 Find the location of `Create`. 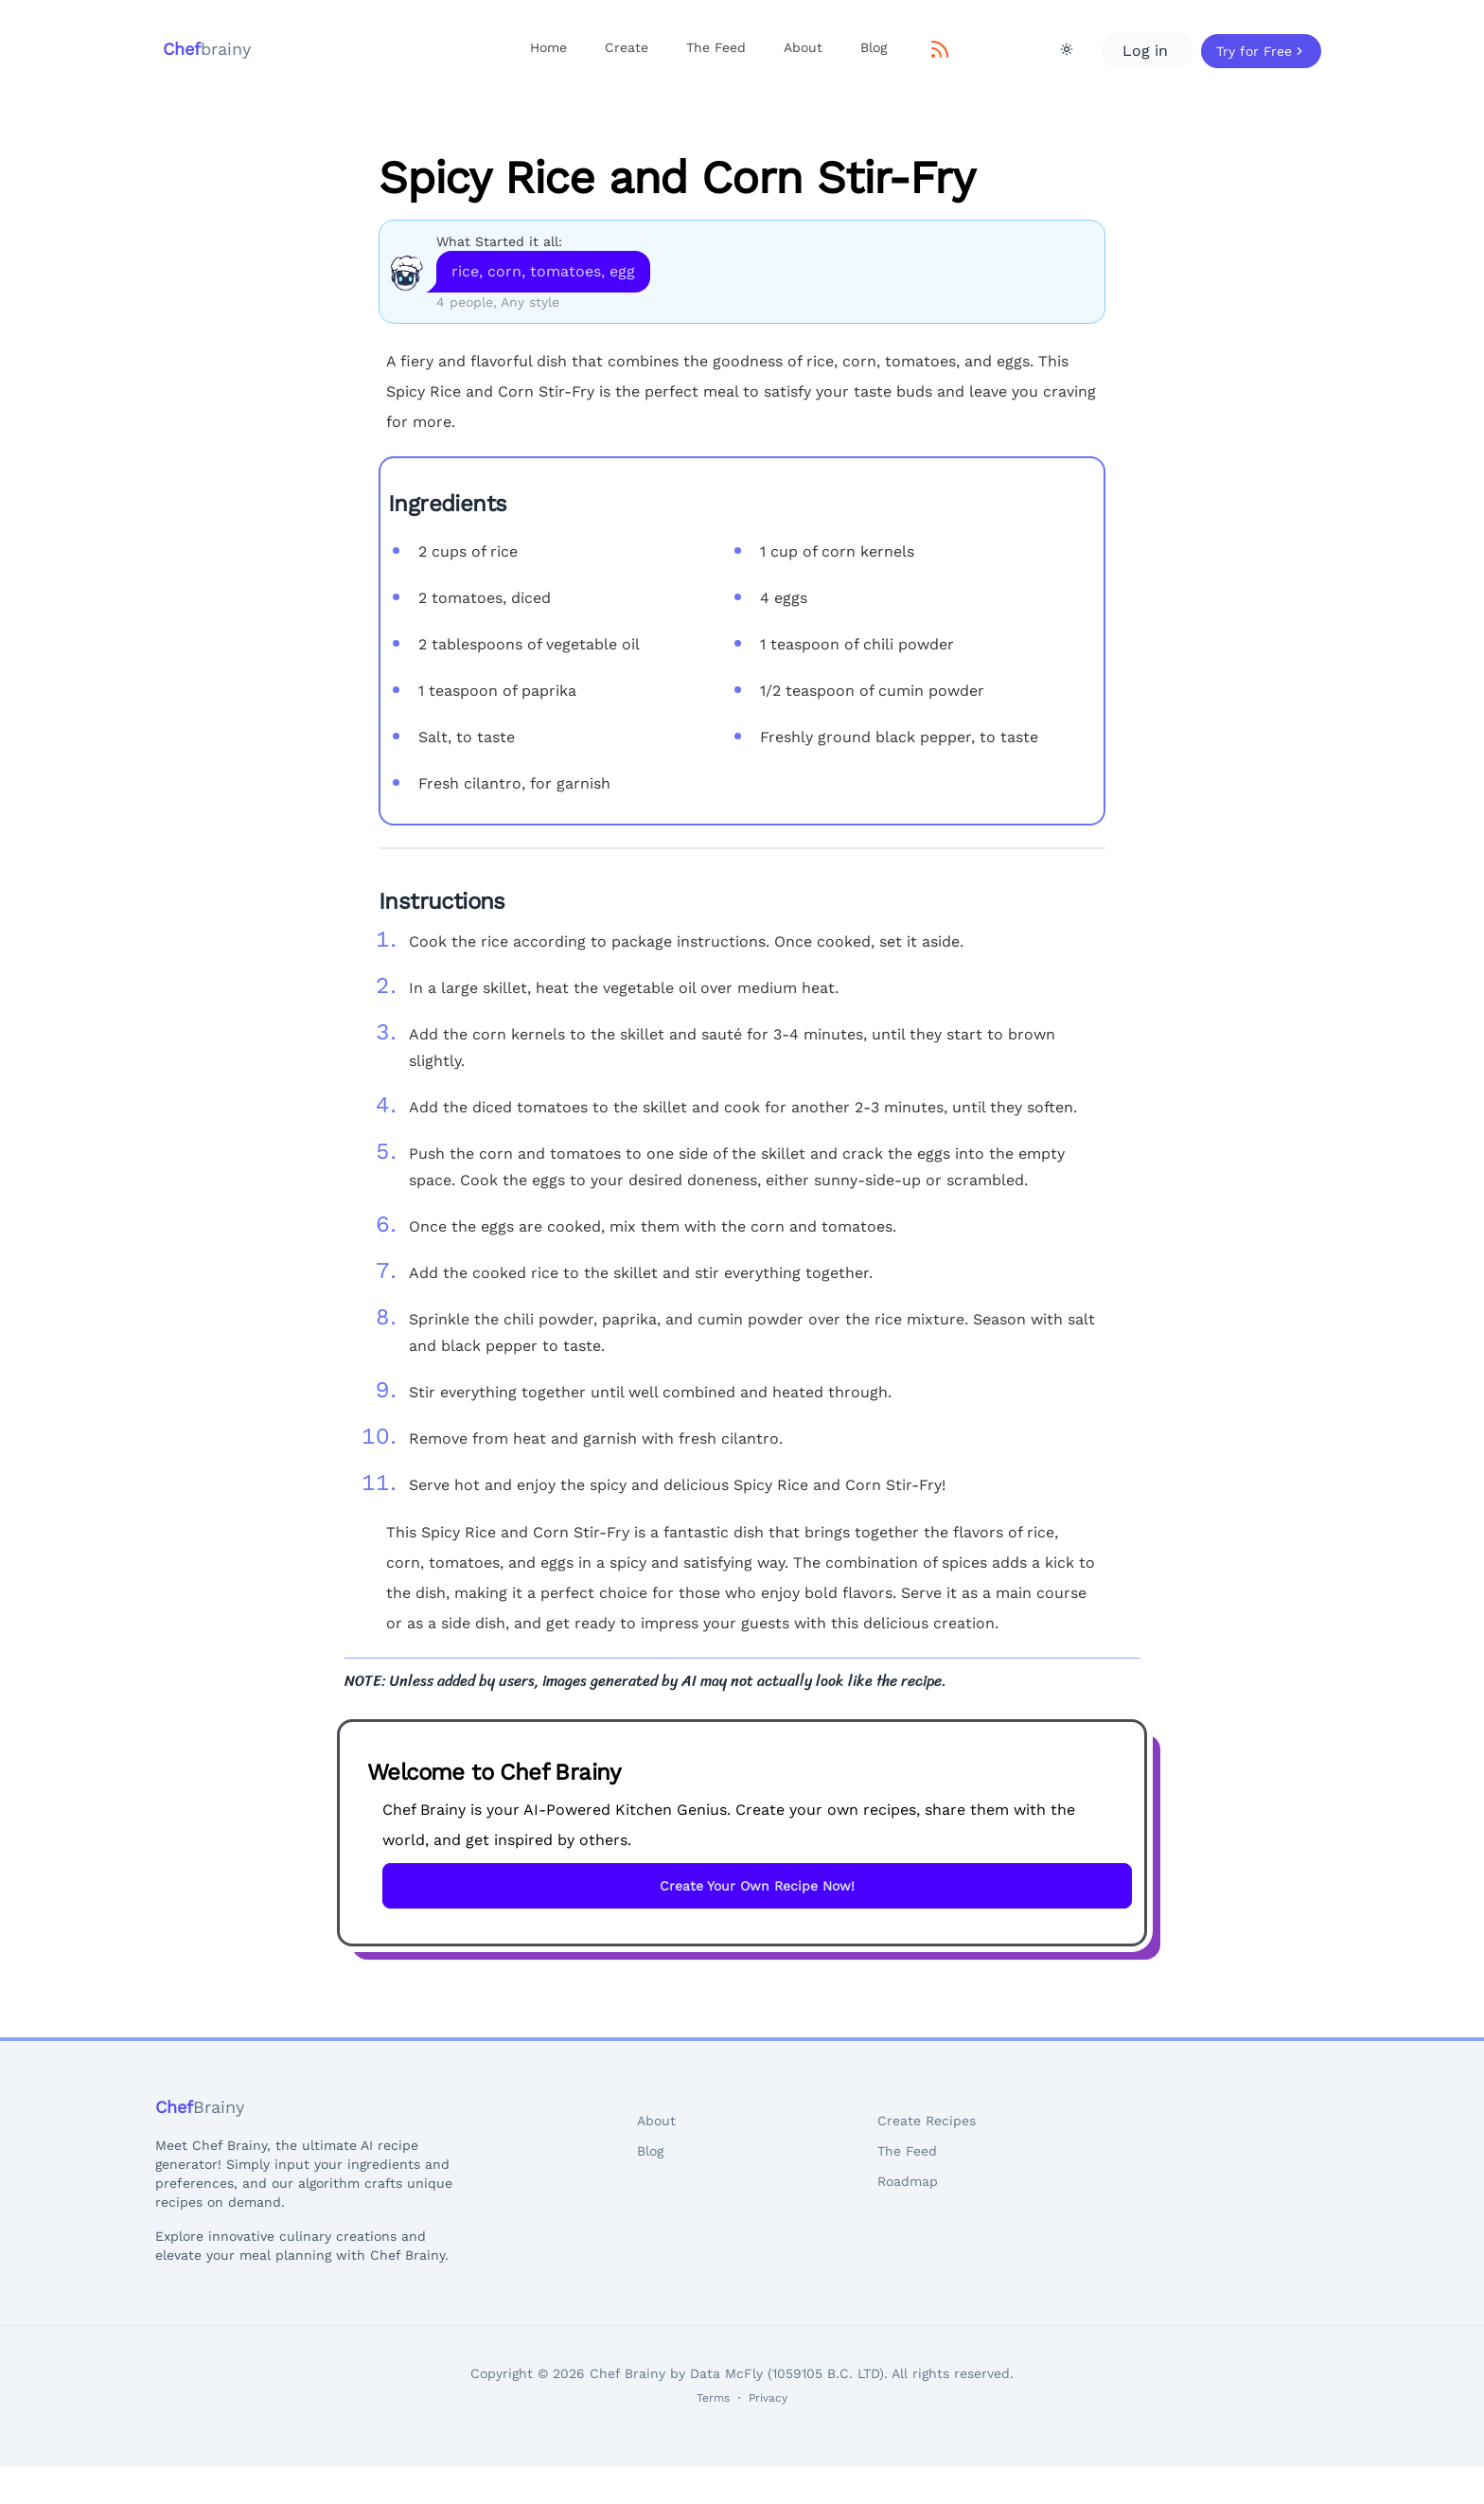

Create is located at coordinates (626, 47).